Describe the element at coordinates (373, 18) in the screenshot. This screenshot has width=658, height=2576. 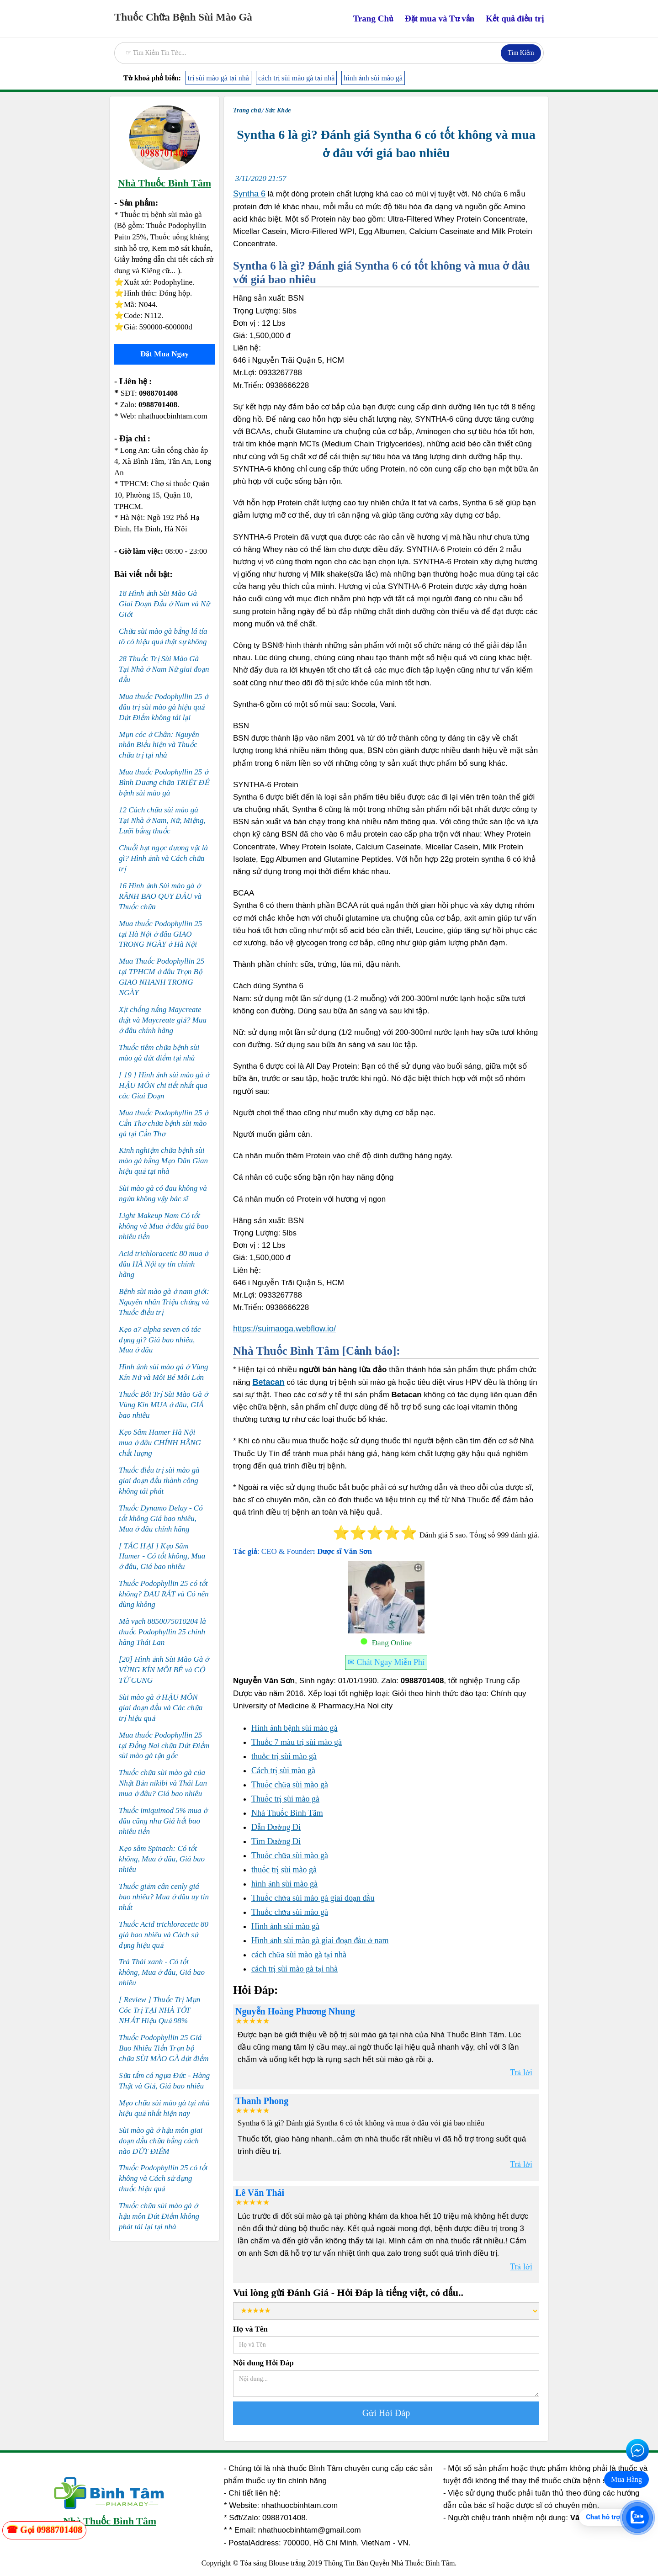
I see `Trang Chủ` at that location.